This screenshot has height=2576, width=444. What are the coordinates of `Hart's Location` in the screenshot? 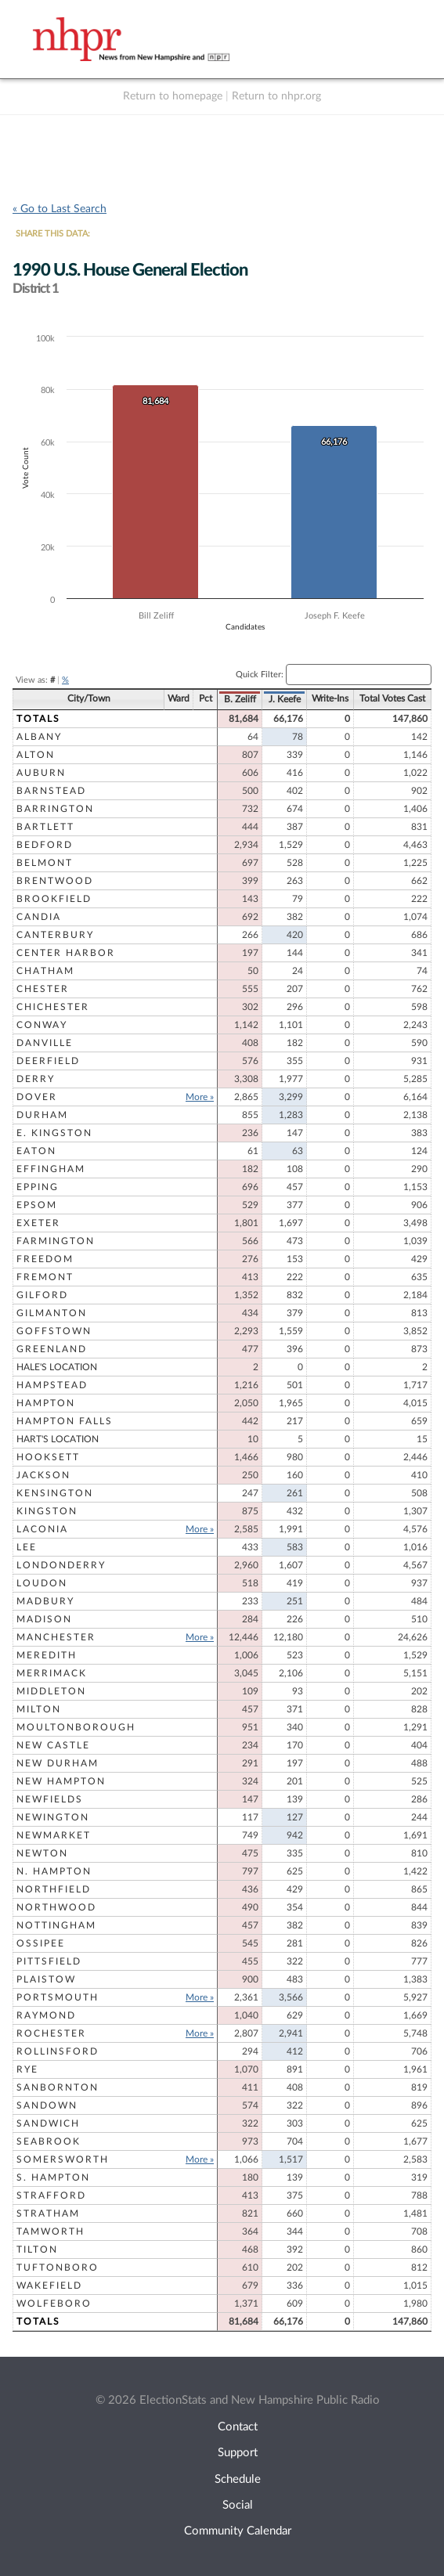 It's located at (57, 1439).